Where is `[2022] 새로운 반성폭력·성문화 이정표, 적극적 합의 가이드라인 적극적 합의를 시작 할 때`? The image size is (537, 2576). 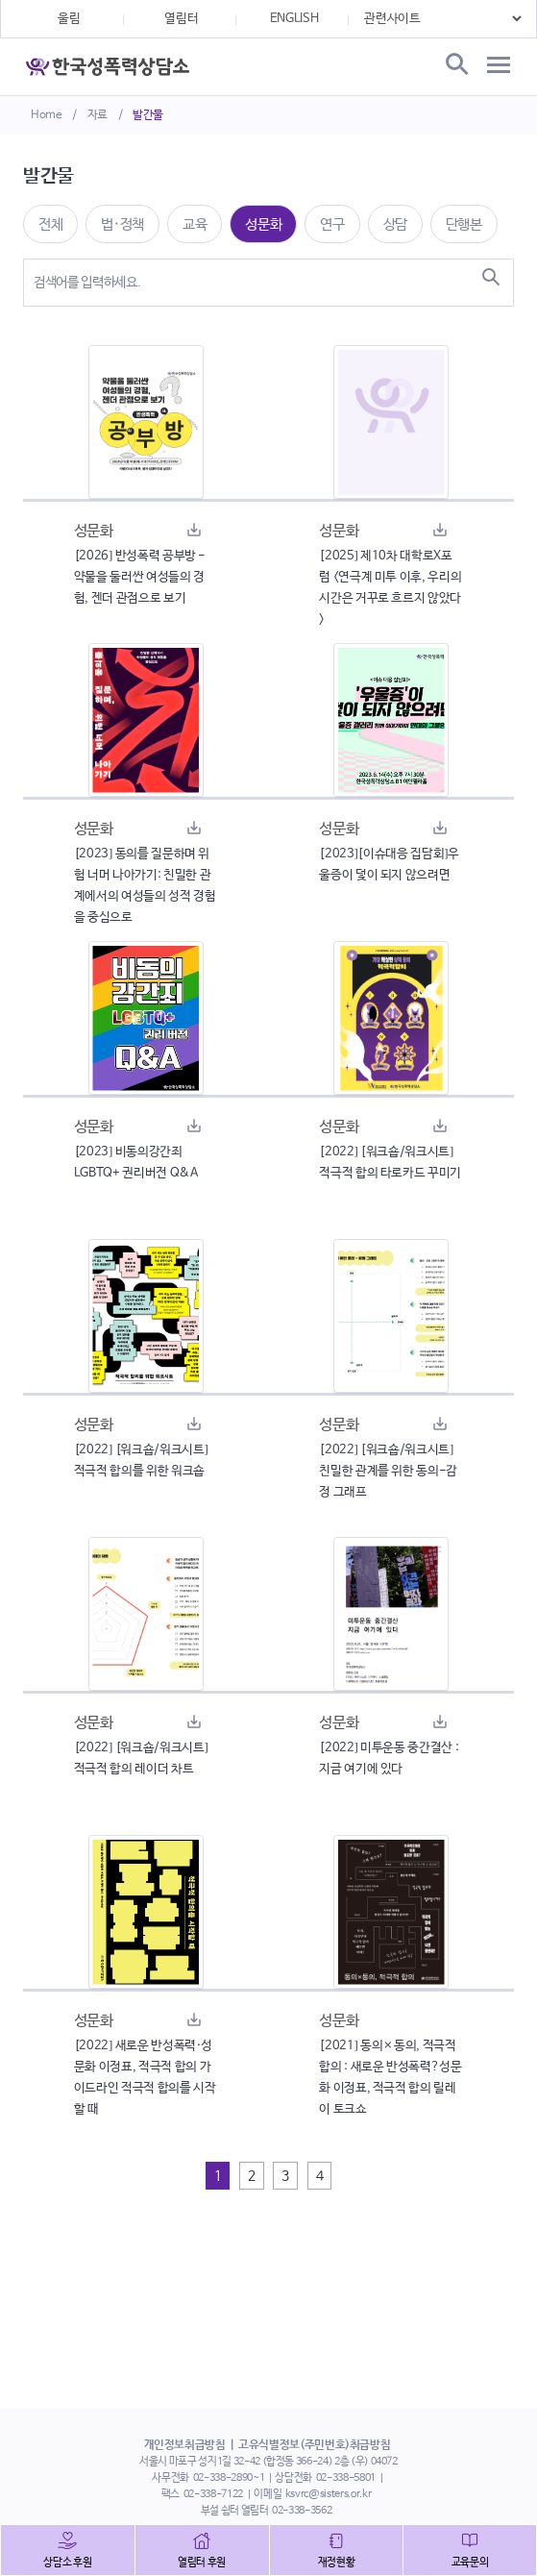
[2022] 새로운 반성폭력·성문화 이정표, 적극적 합의 가이드라인 적극적 합의를 시작 할 때 is located at coordinates (145, 2078).